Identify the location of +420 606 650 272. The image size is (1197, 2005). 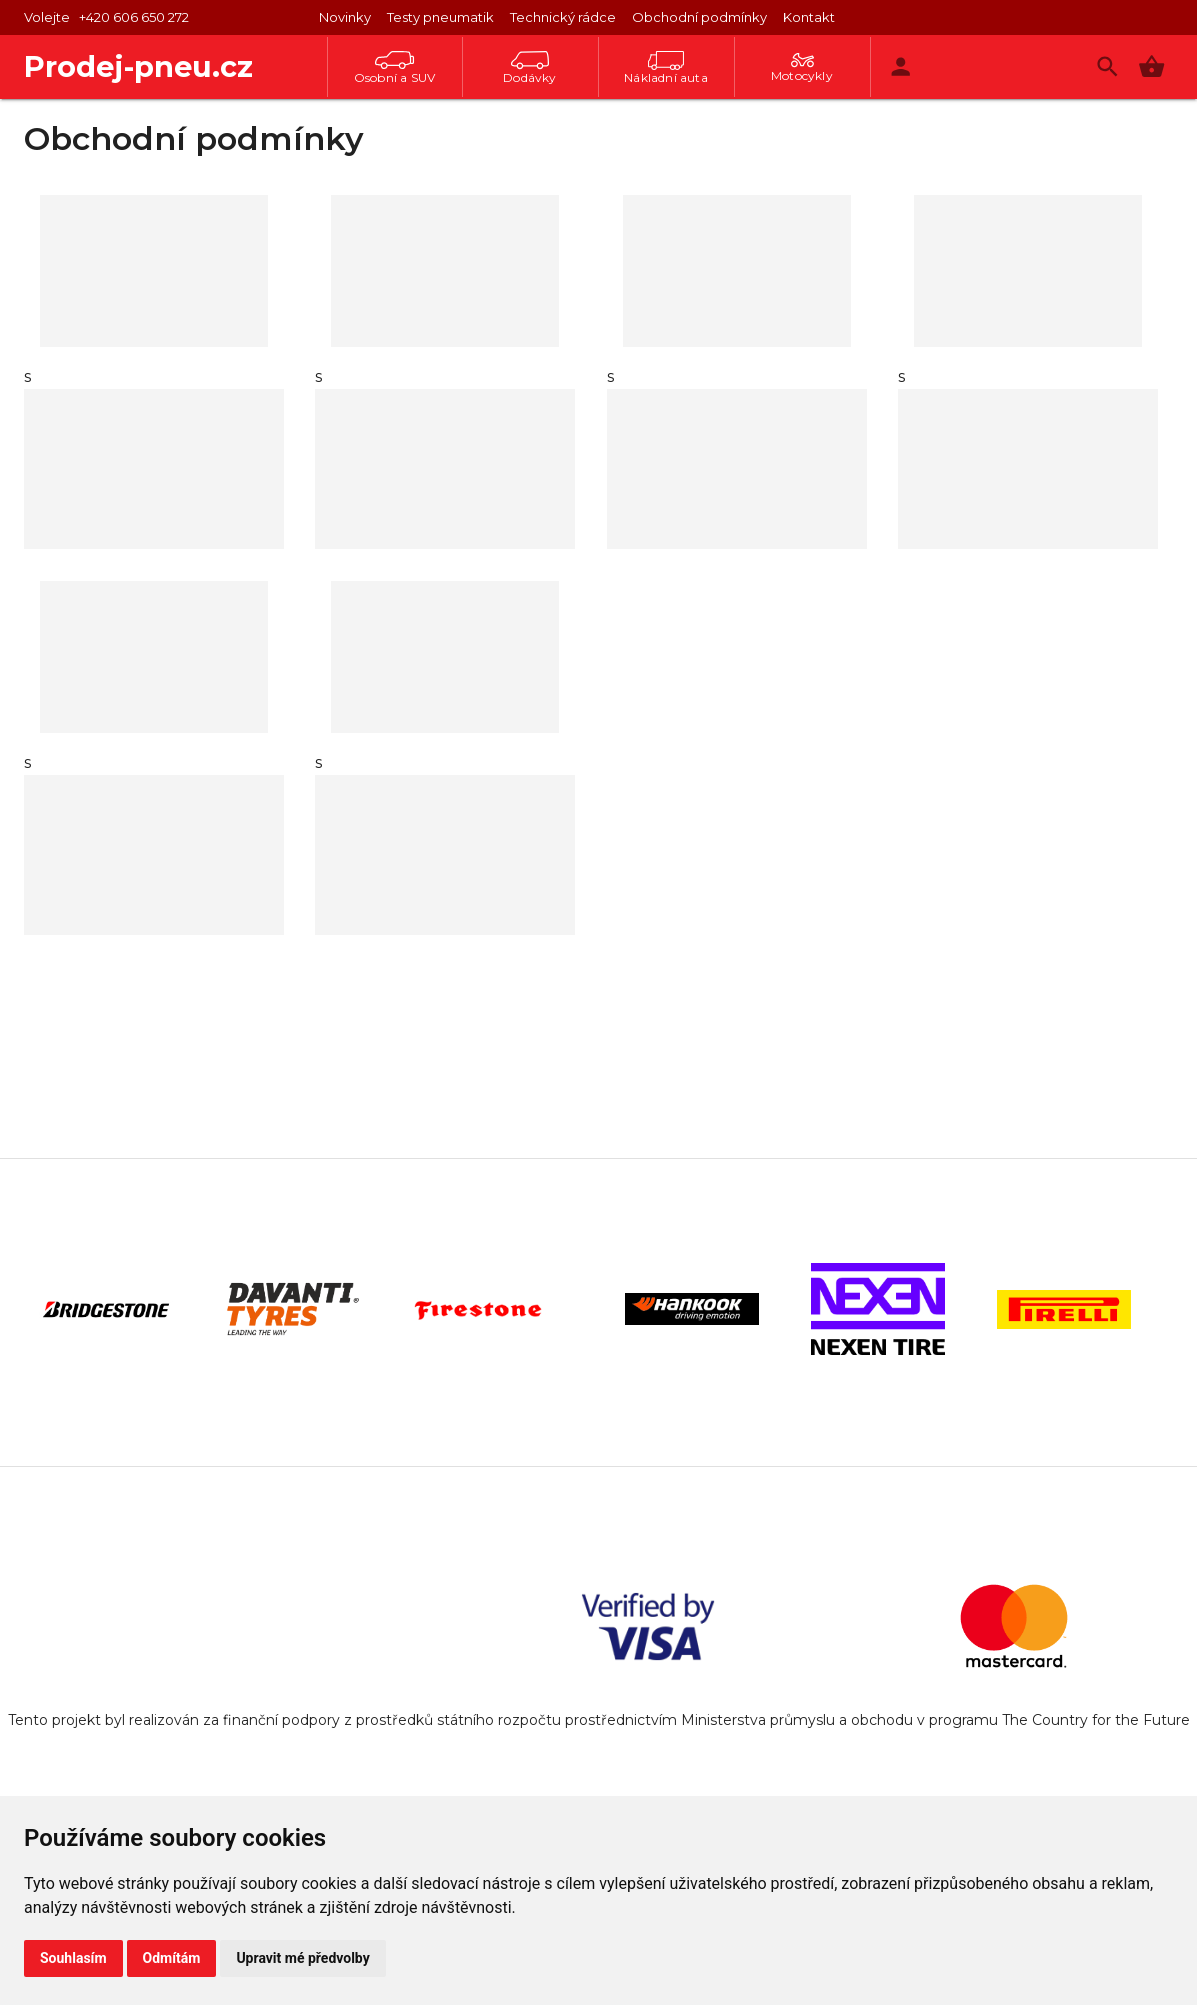
(134, 17).